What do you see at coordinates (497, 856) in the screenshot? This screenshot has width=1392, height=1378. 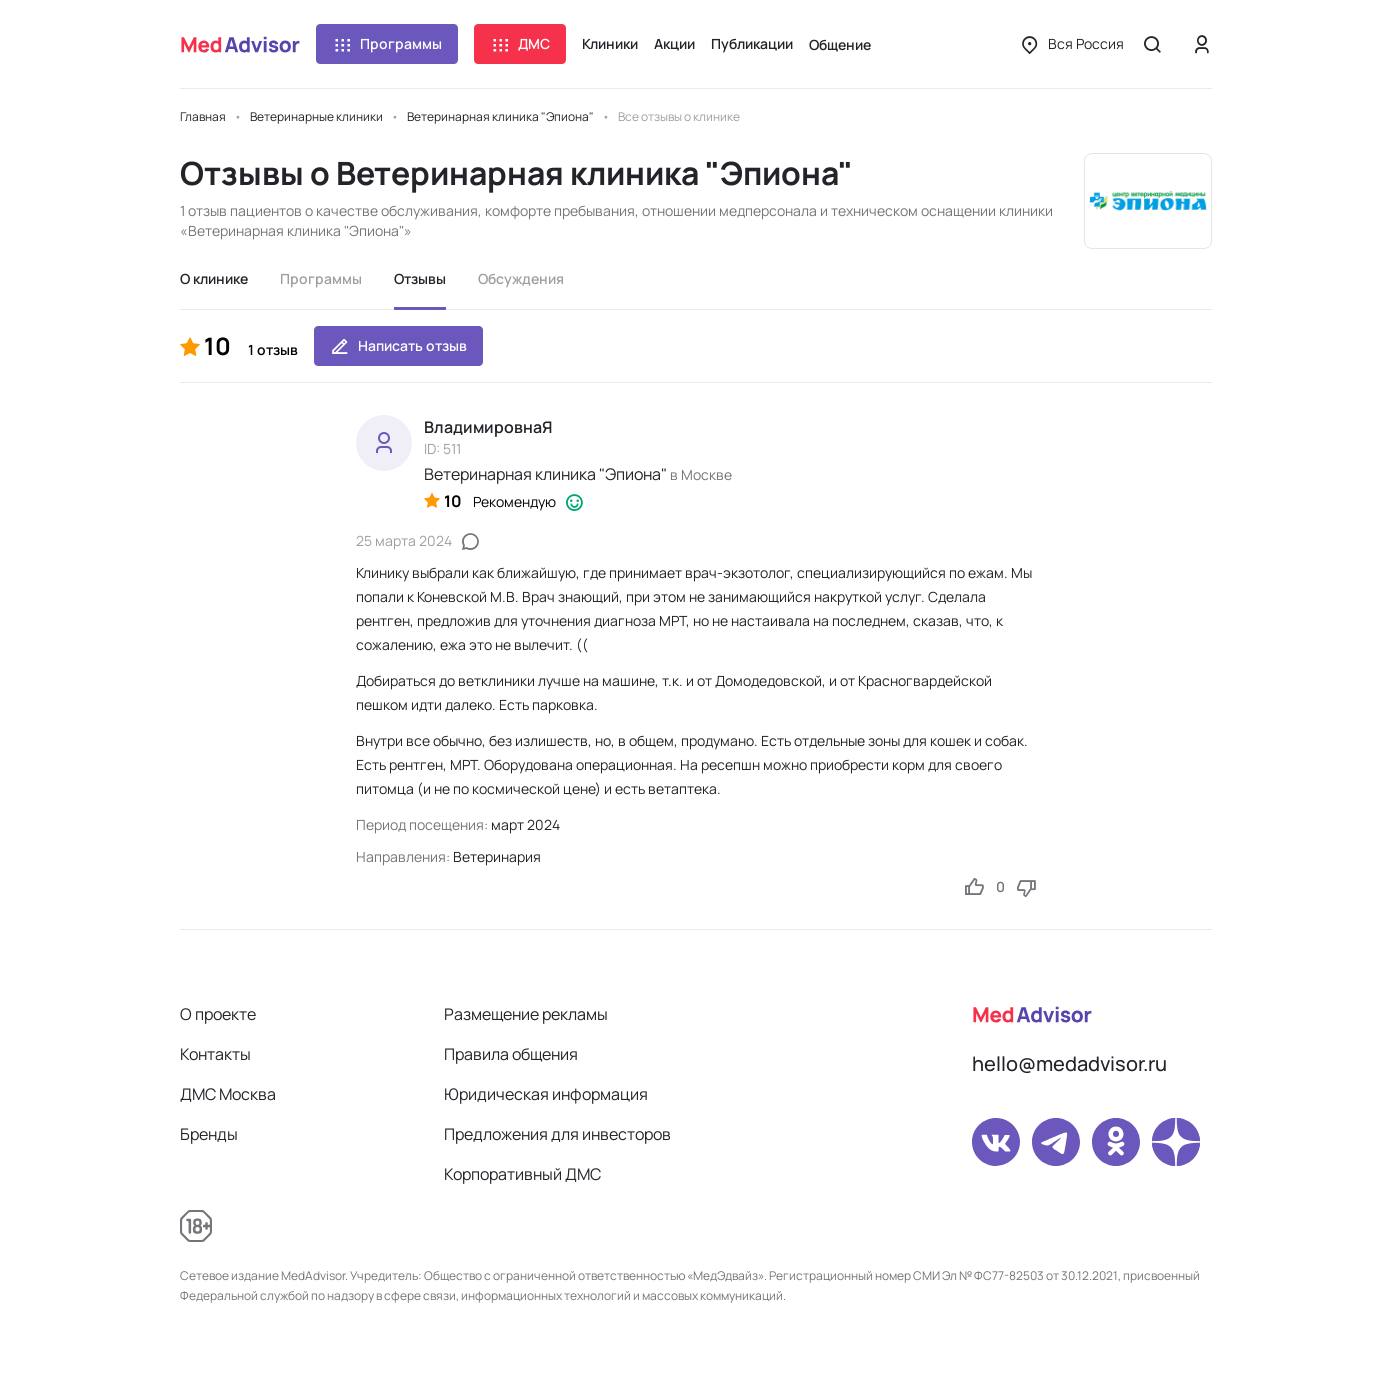 I see `Ветеринария` at bounding box center [497, 856].